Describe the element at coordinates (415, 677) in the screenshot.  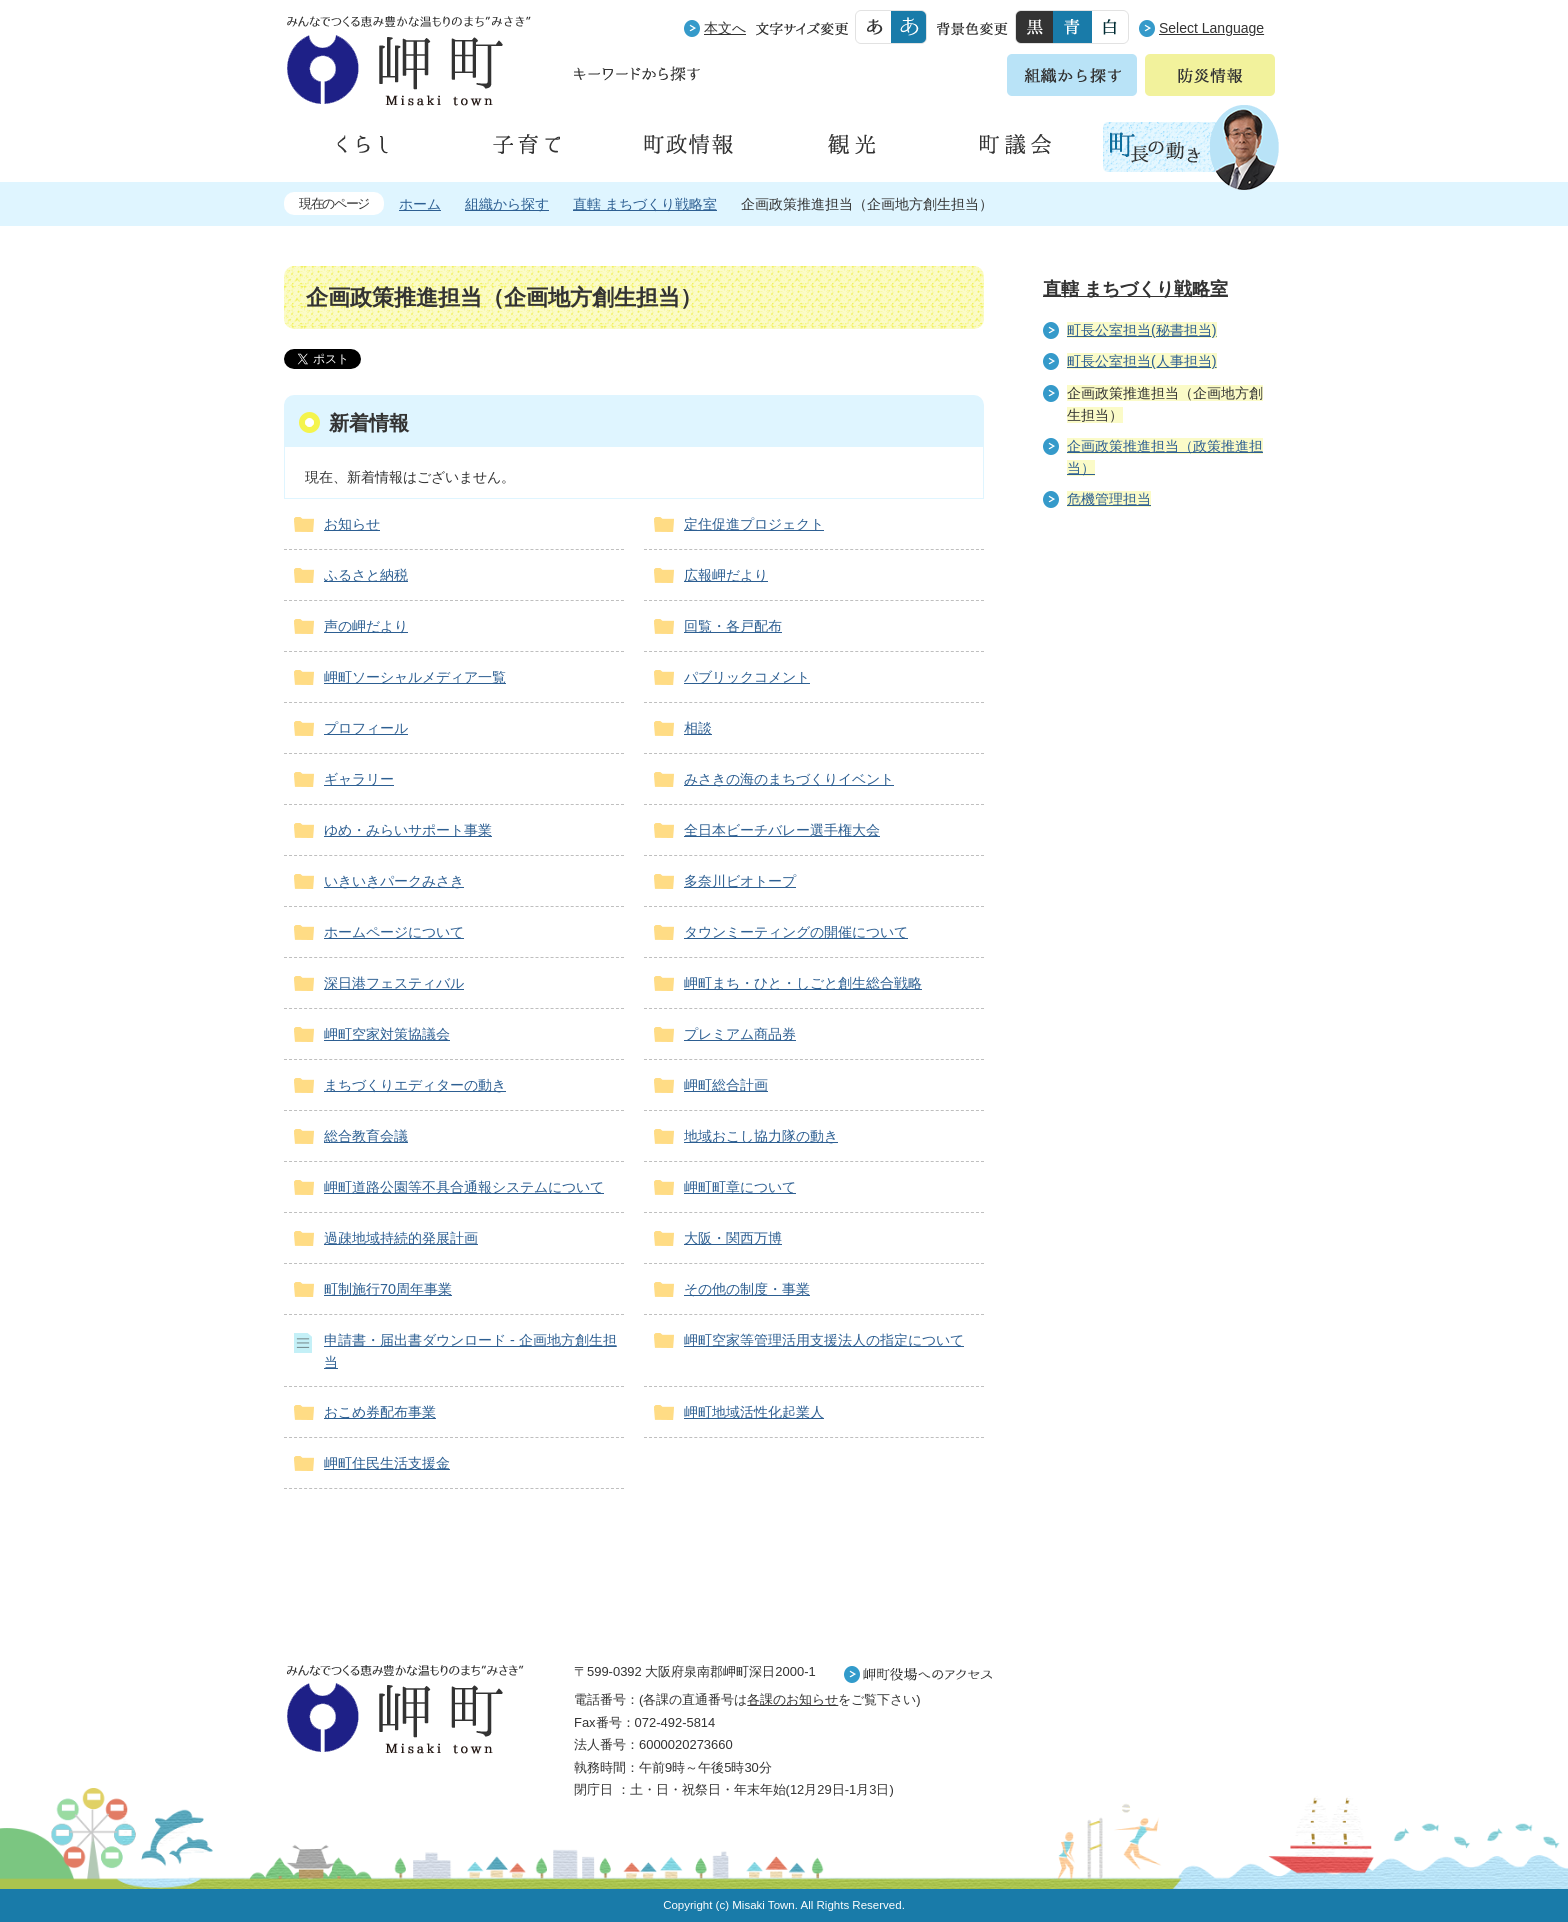
I see `岬町ソーシャルメディア一覧` at that location.